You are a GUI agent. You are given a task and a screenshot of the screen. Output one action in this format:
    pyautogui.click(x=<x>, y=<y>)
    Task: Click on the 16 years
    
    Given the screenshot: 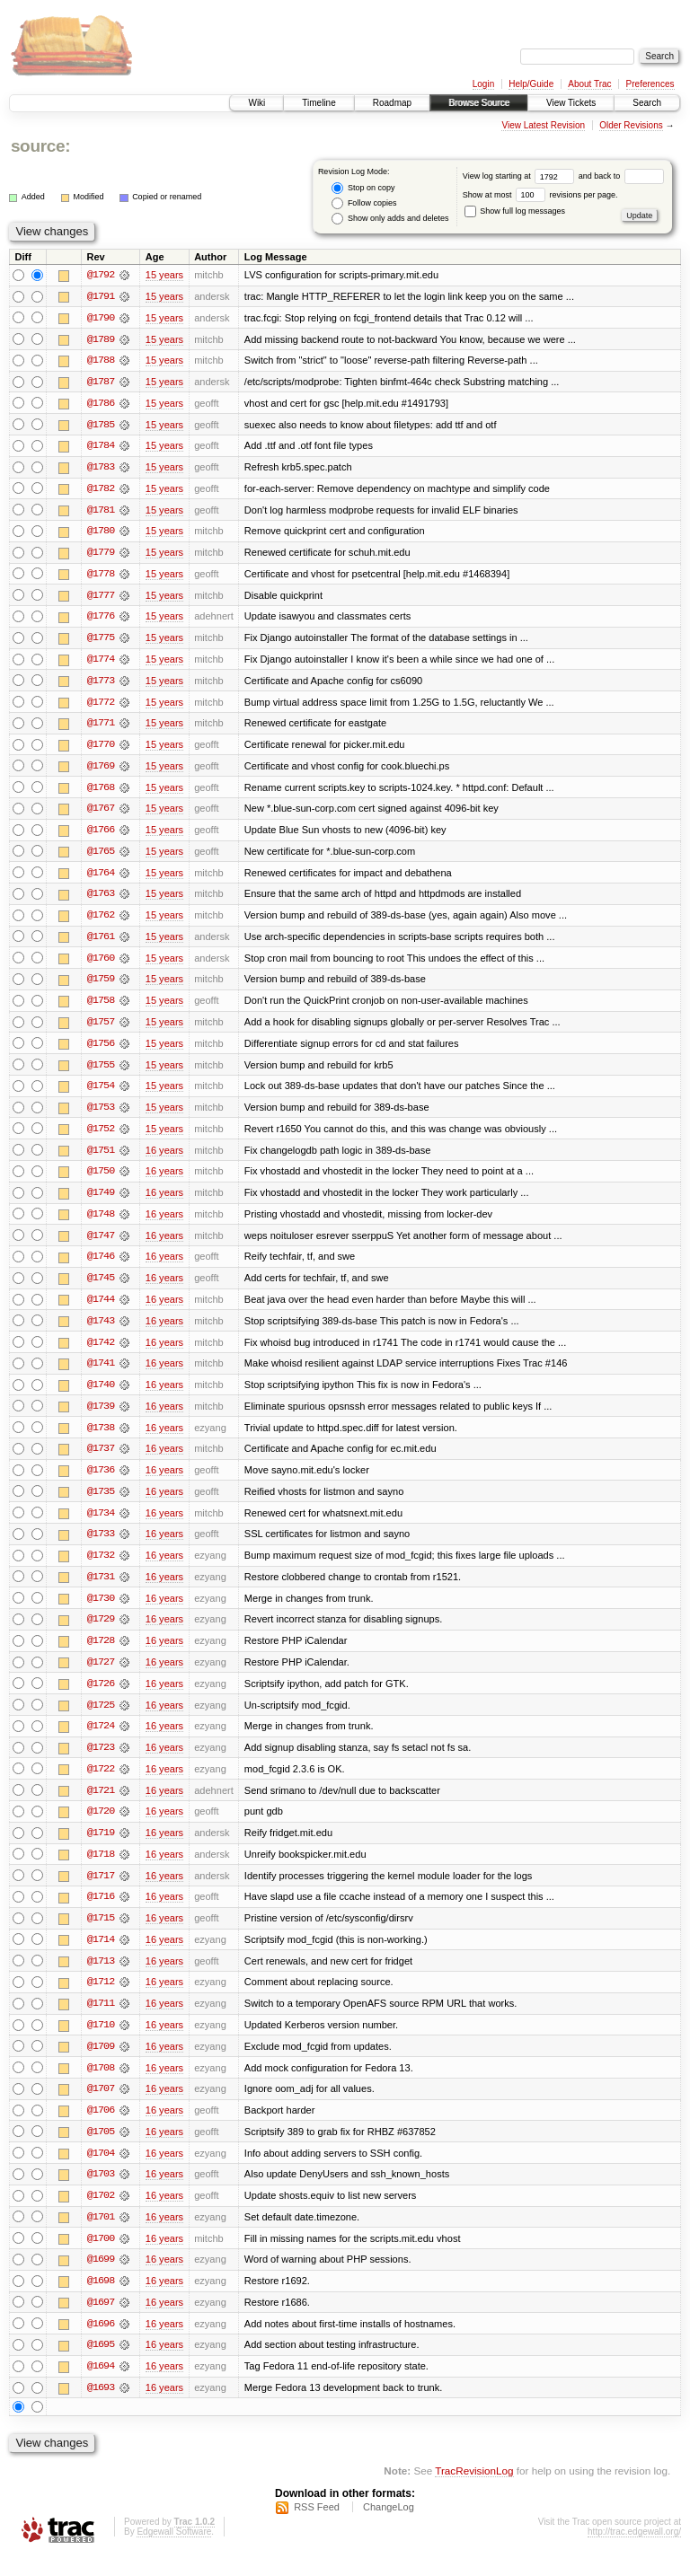 What is the action you would take?
    pyautogui.click(x=164, y=1158)
    